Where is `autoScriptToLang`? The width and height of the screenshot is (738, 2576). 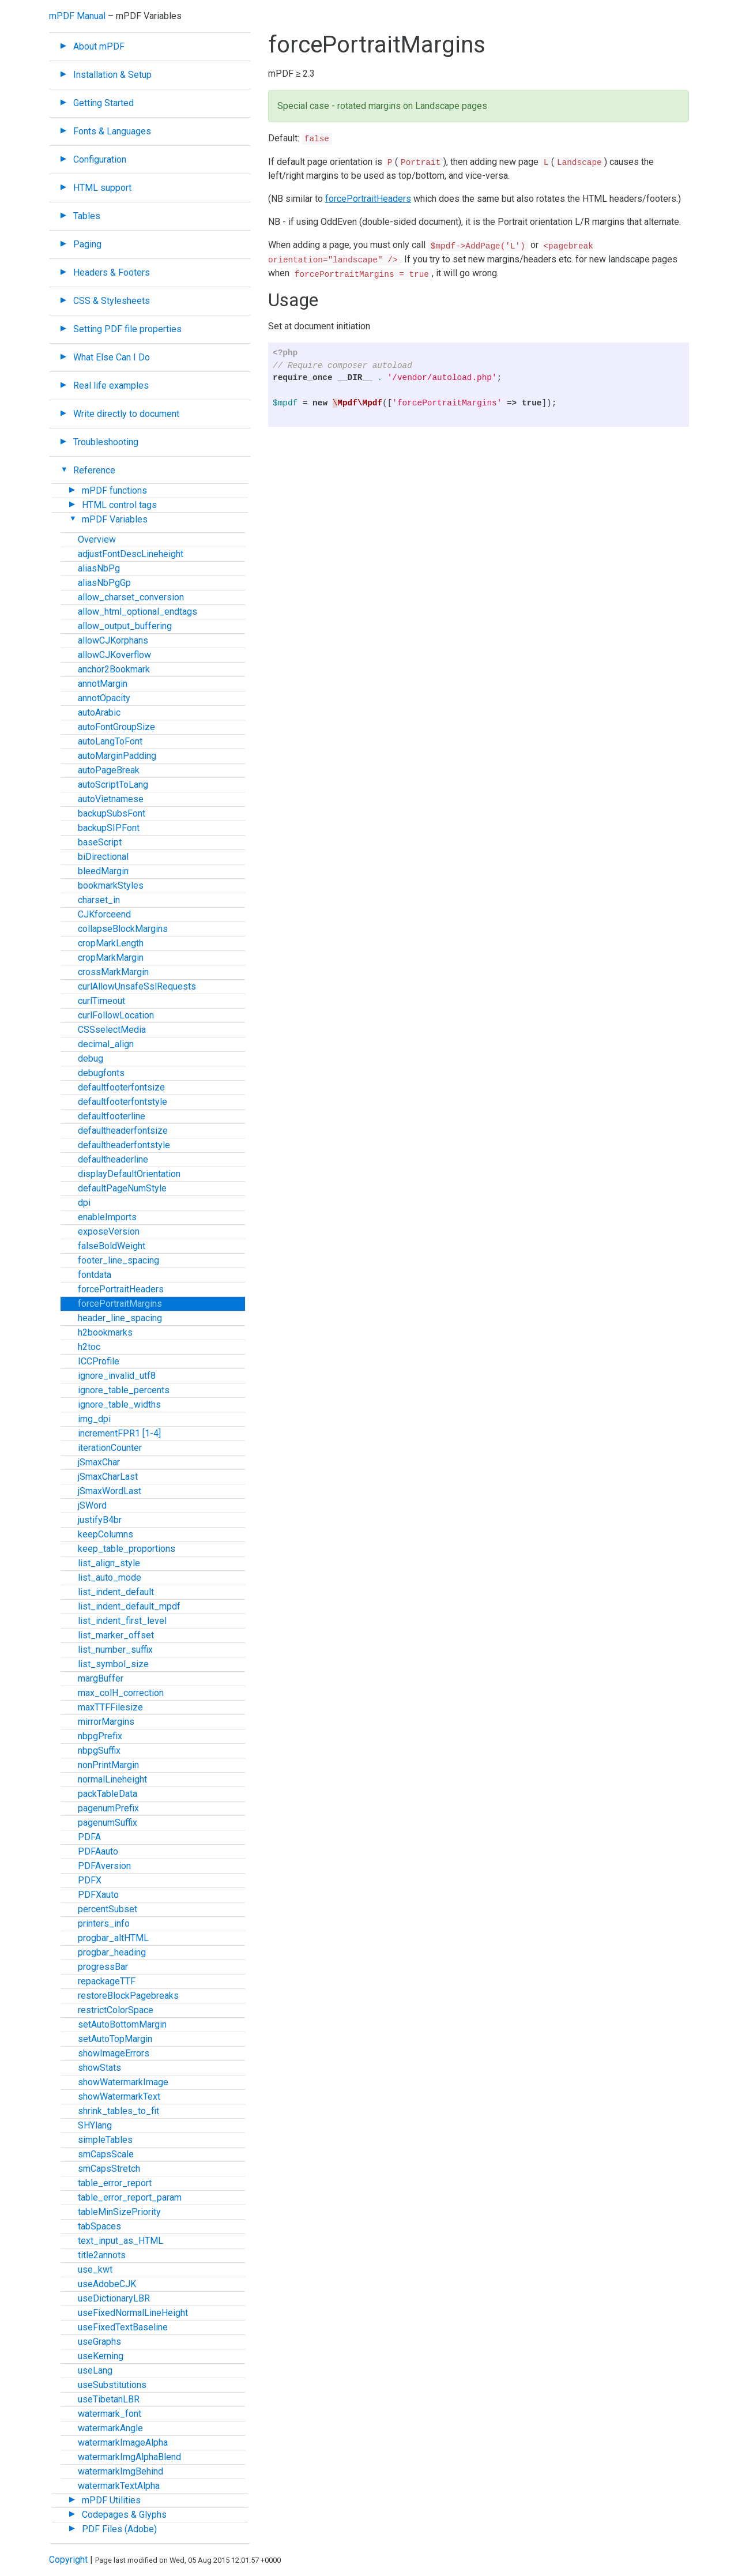
autoScriptToLang is located at coordinates (113, 784).